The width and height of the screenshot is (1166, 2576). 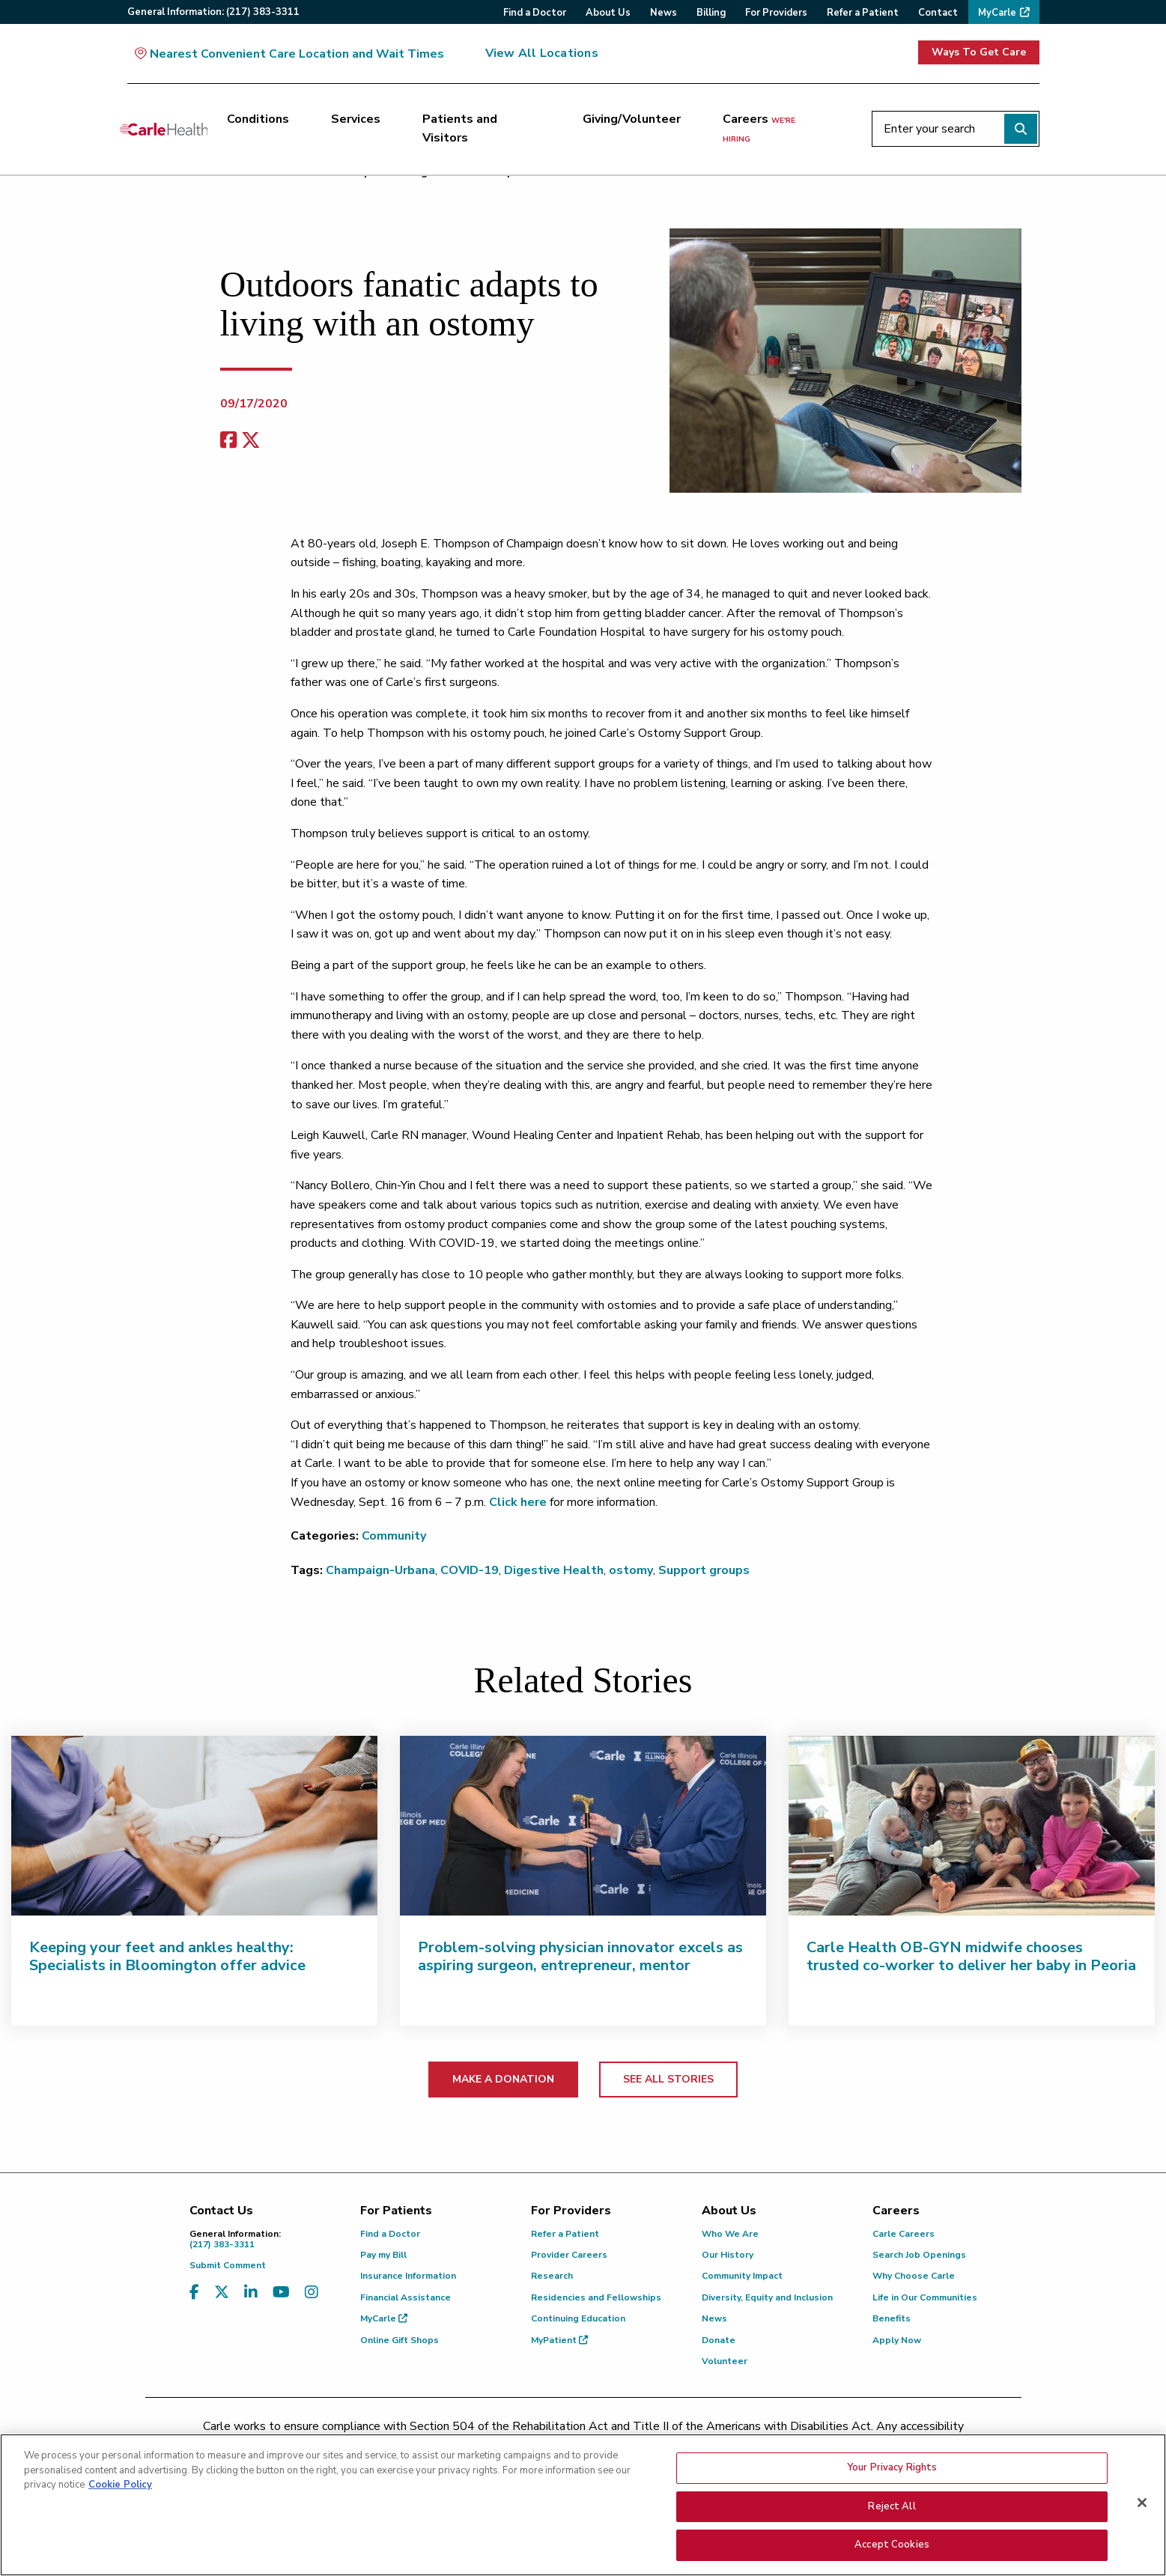 I want to click on [Visit us on LinkedIn], so click(x=251, y=2292).